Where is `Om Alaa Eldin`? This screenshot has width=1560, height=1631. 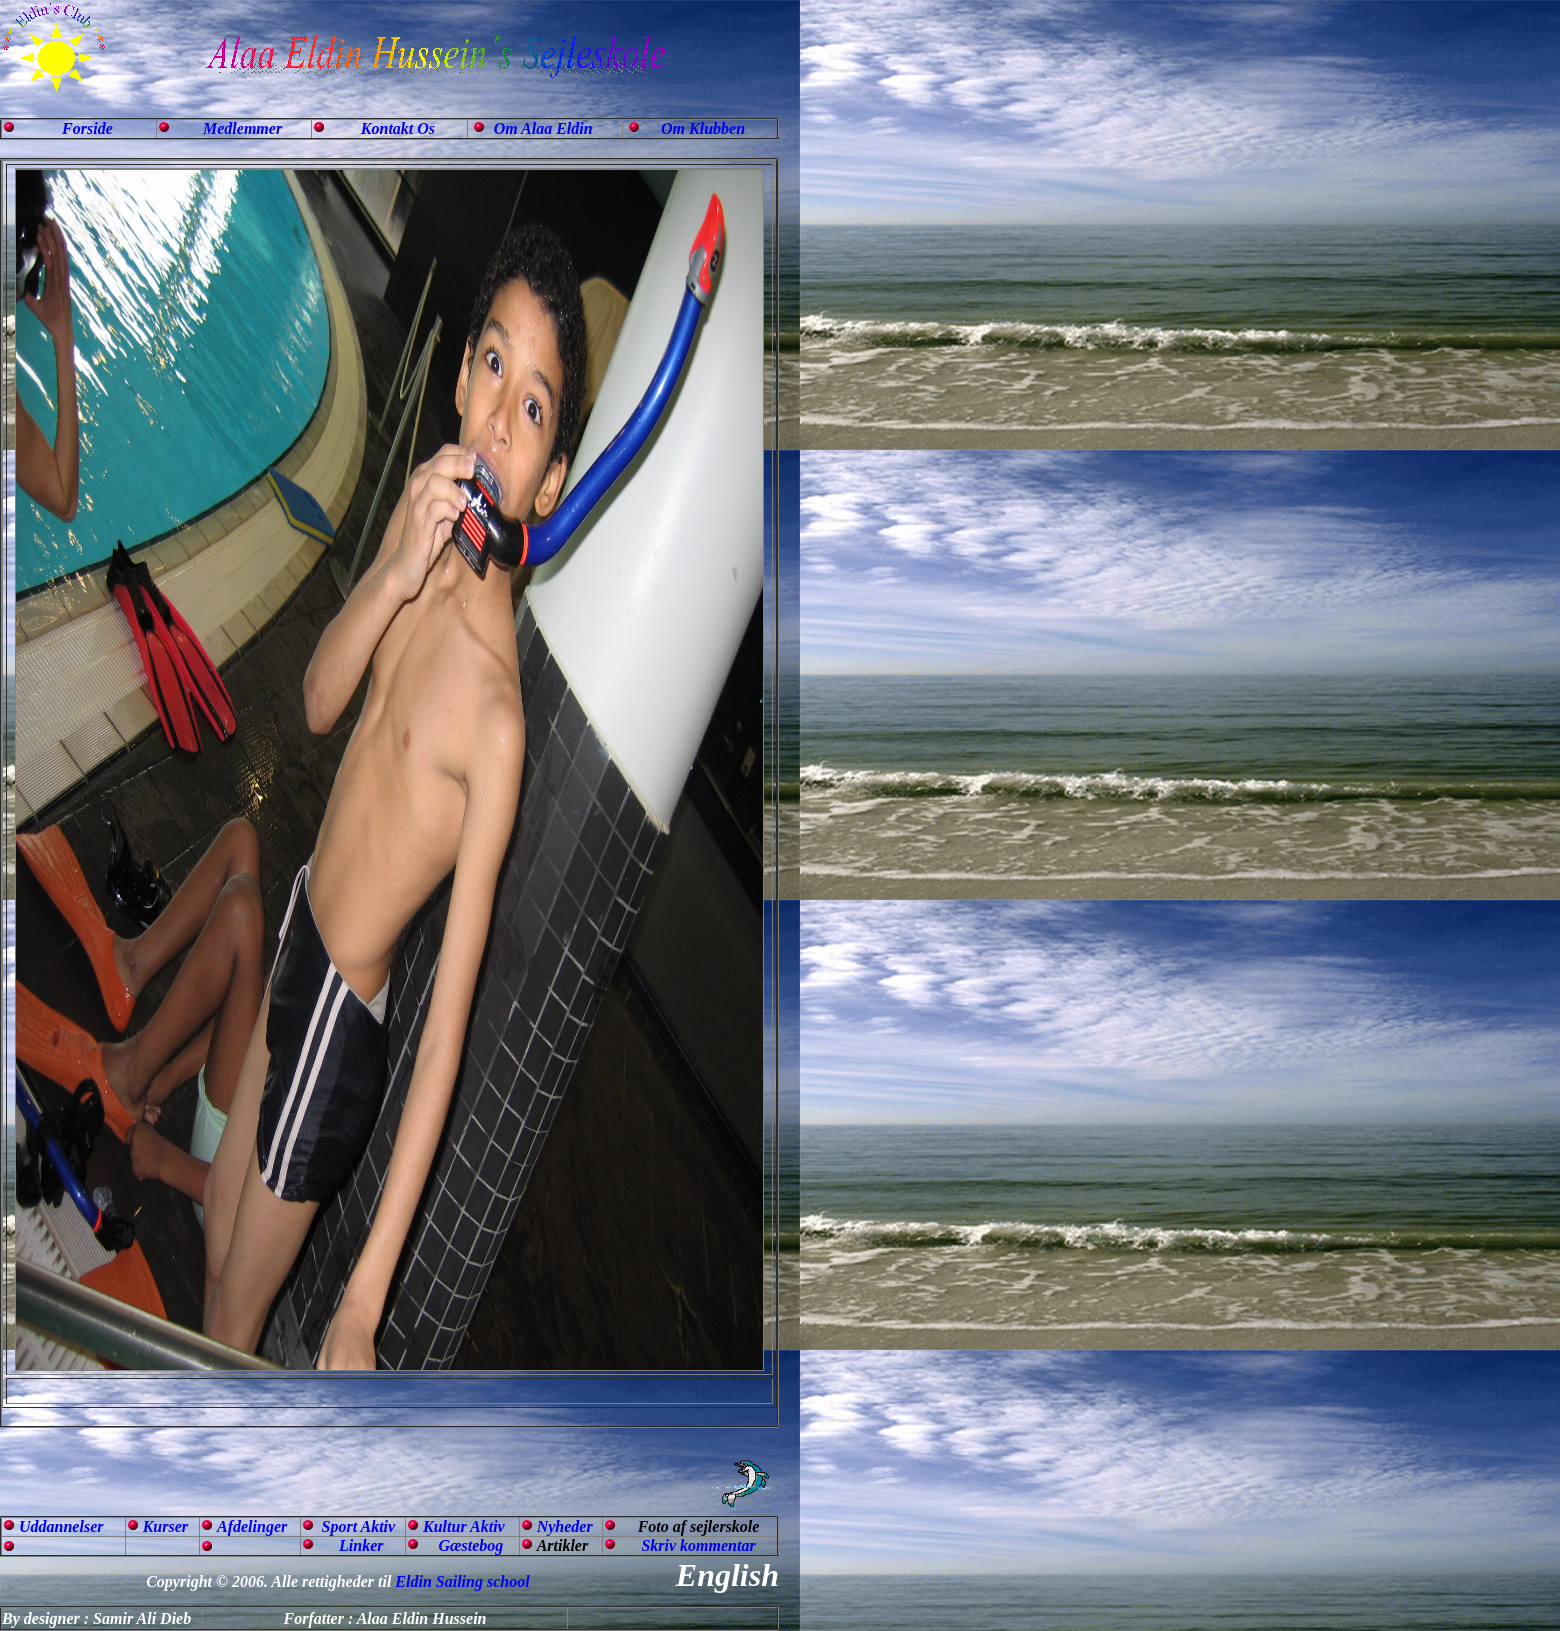
Om Alaa Eldin is located at coordinates (543, 128).